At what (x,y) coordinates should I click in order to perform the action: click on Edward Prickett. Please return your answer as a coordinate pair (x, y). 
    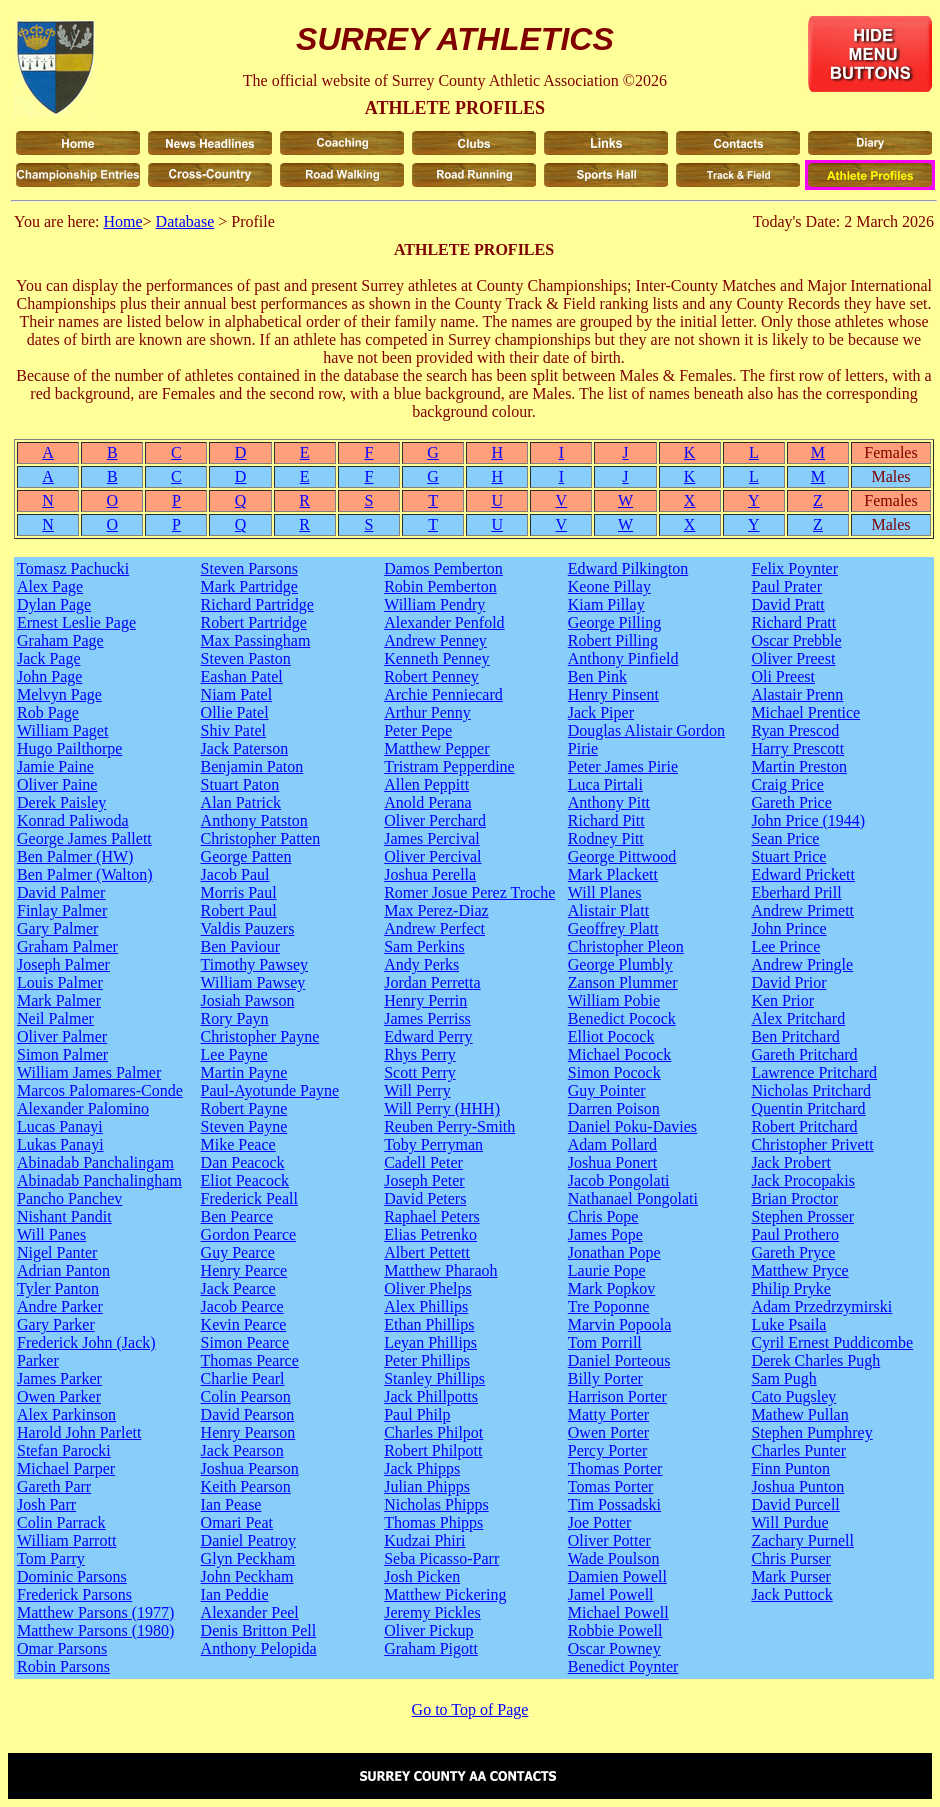
    Looking at the image, I should click on (803, 874).